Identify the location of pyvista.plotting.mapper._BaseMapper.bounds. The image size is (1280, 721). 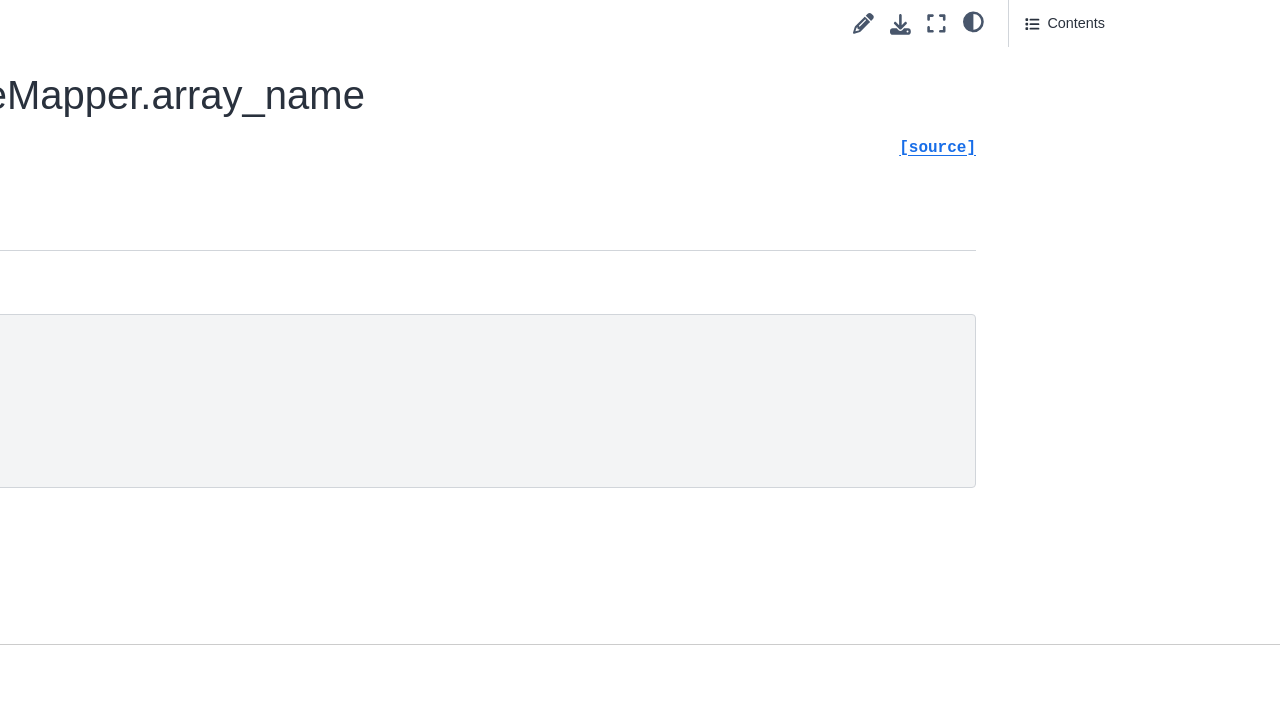
(153, 287).